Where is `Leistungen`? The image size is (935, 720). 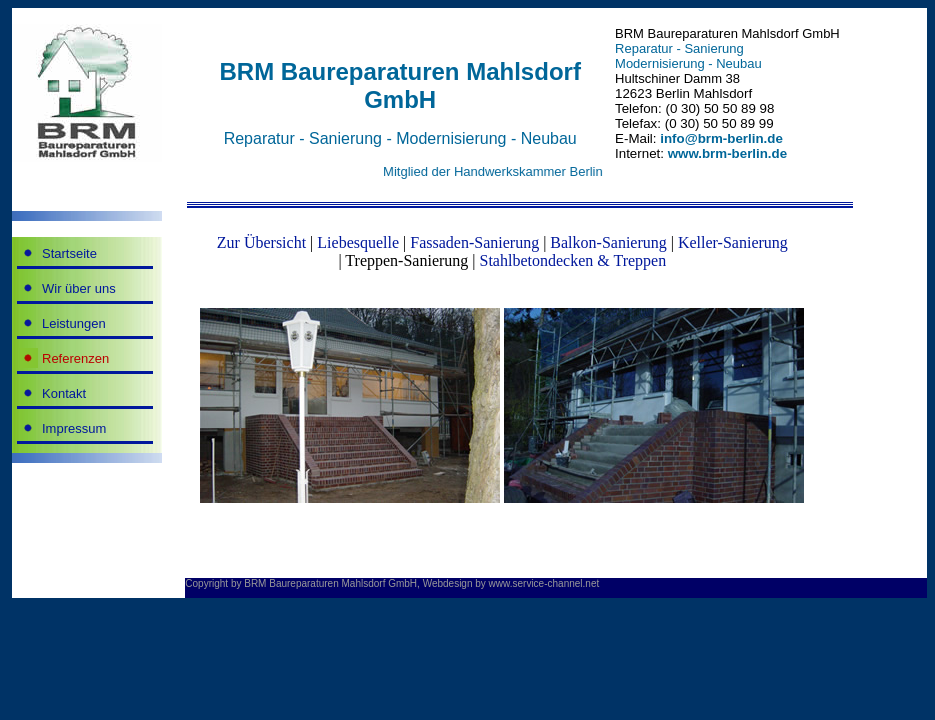 Leistungen is located at coordinates (74, 323).